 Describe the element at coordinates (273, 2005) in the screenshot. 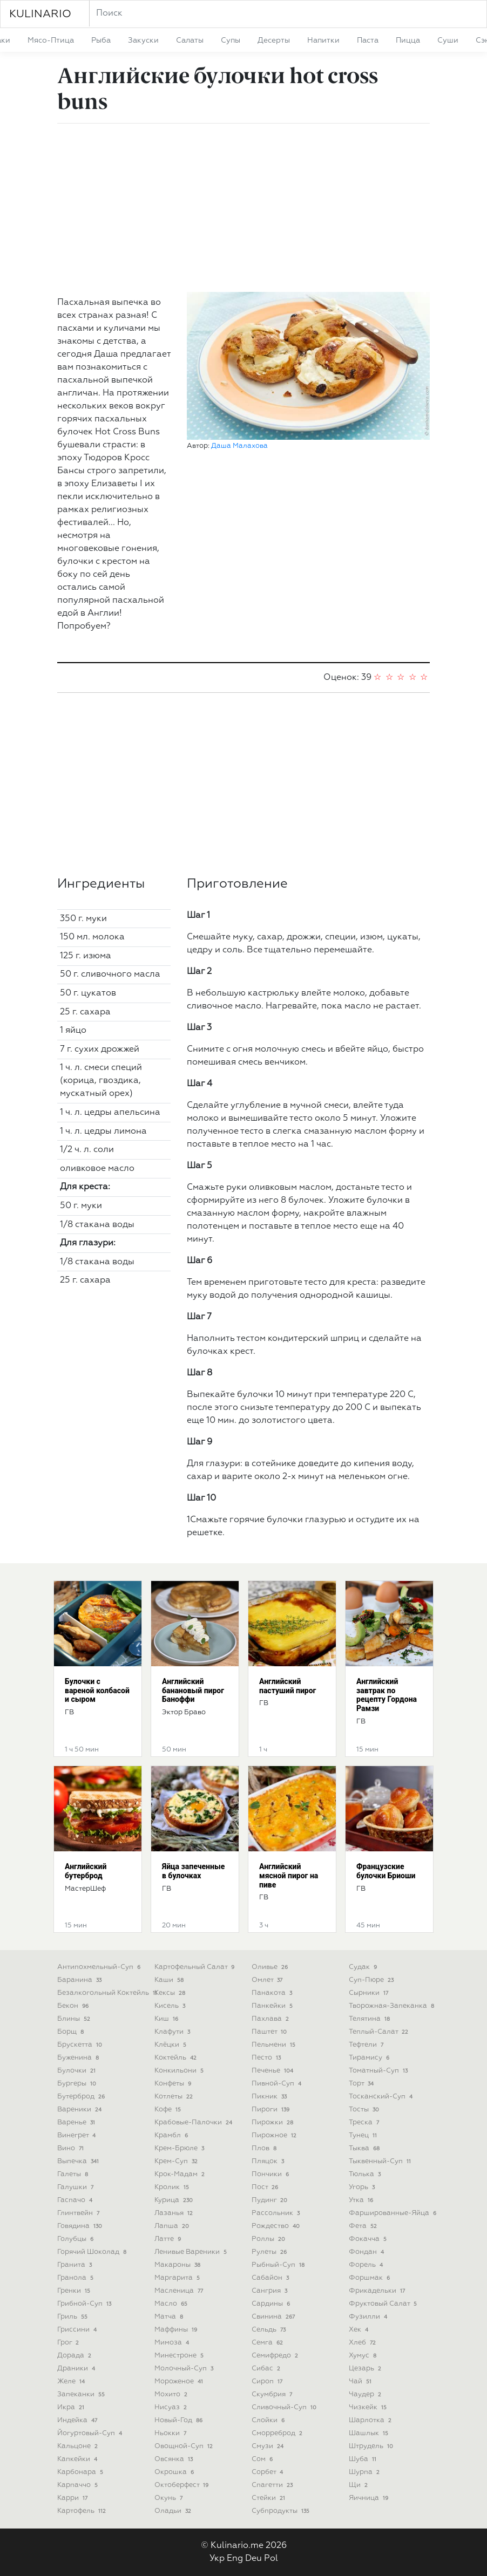

I see `панкейки` at that location.